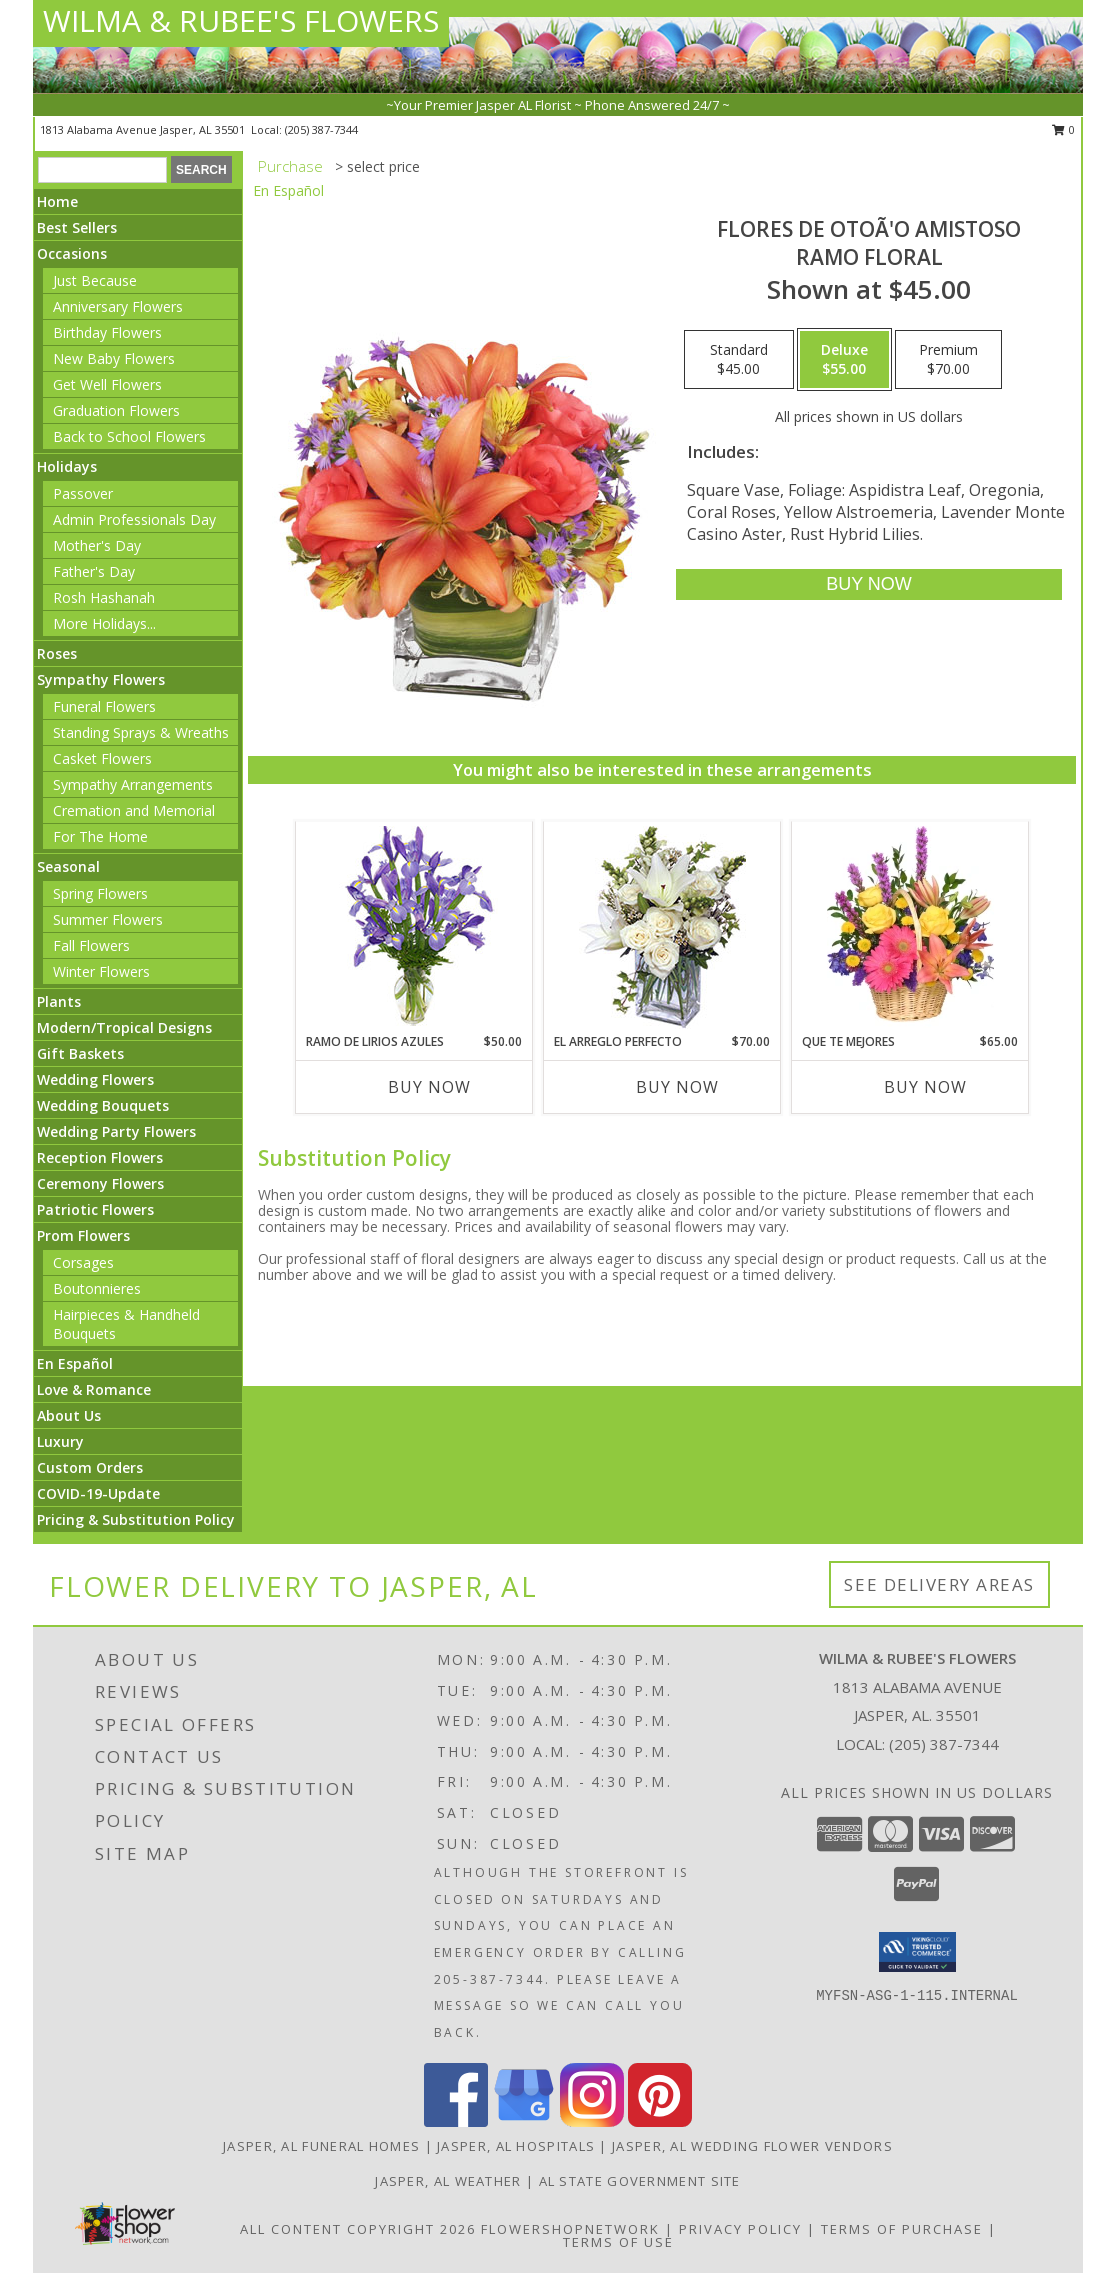 This screenshot has height=2273, width=1116. Describe the element at coordinates (116, 1131) in the screenshot. I see `Wedding Party Flowers` at that location.